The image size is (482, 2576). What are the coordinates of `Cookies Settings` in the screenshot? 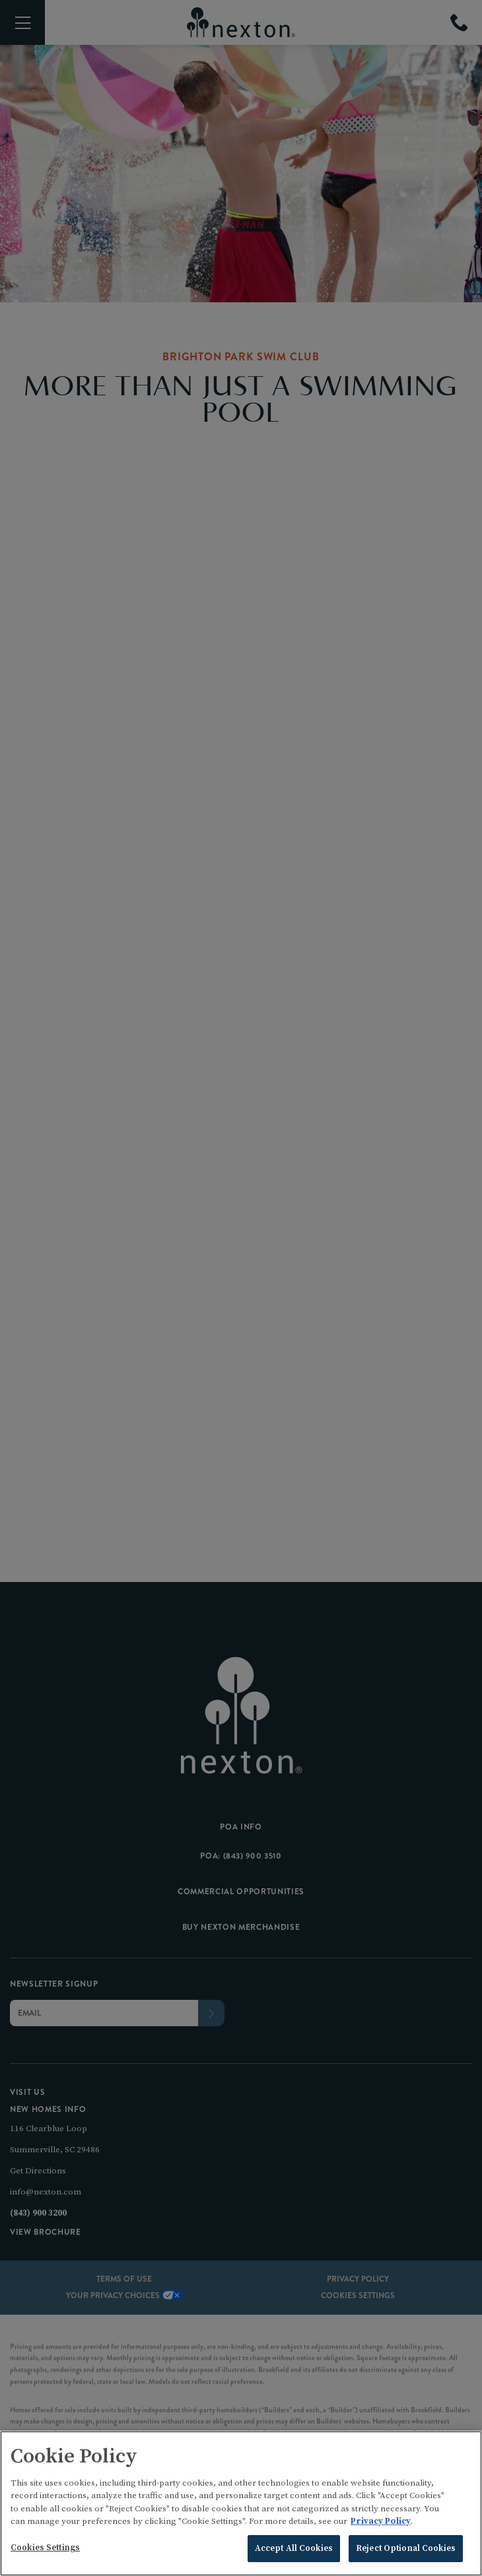 It's located at (45, 2551).